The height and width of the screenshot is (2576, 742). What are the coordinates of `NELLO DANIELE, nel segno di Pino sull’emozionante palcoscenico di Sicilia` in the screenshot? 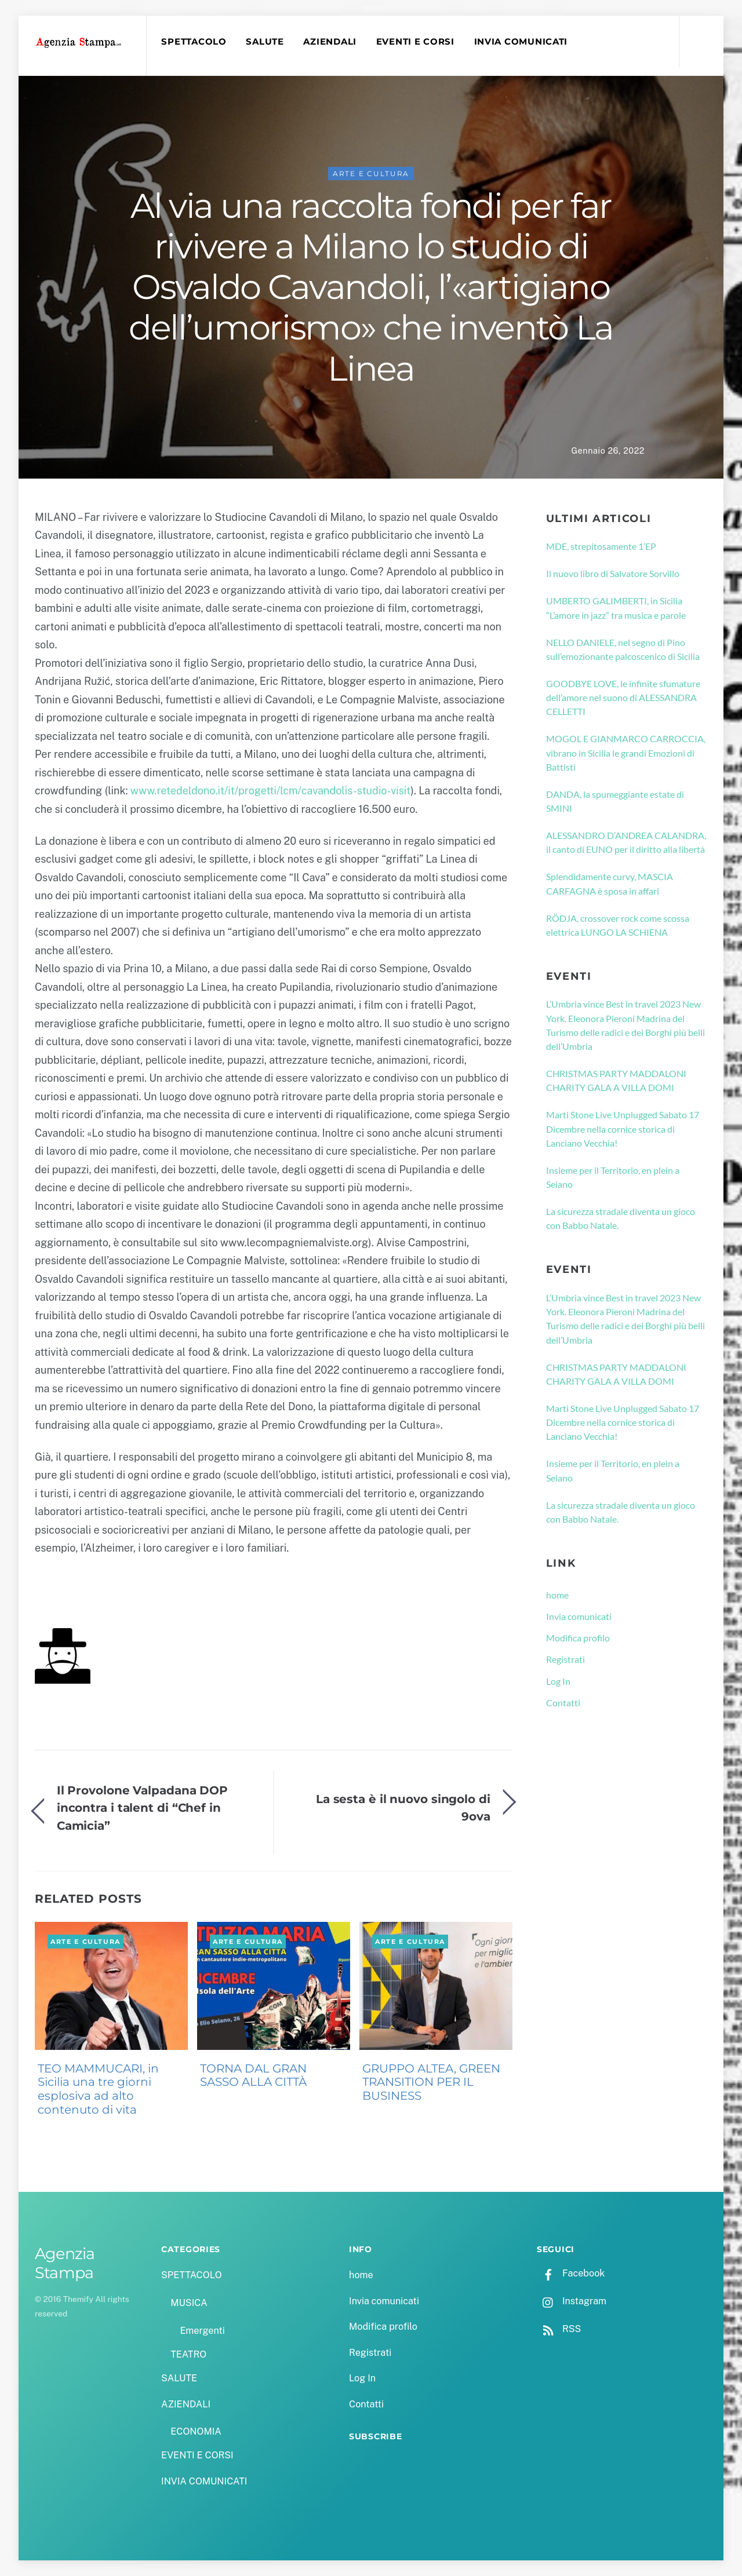 It's located at (623, 649).